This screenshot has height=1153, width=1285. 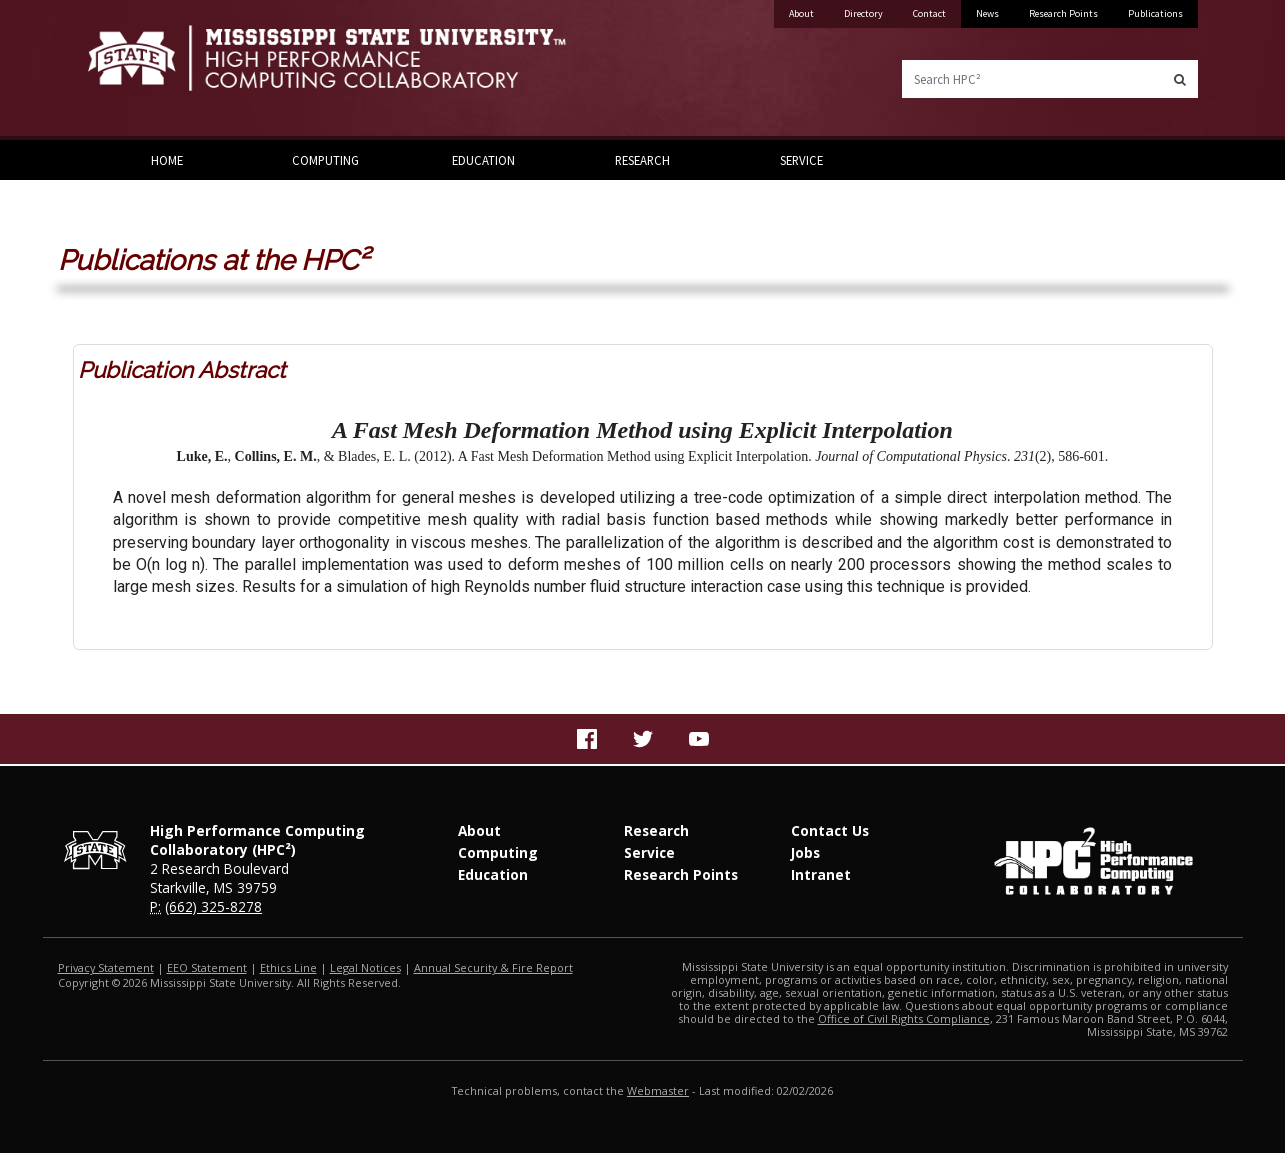 I want to click on Ethics Line, so click(x=288, y=967).